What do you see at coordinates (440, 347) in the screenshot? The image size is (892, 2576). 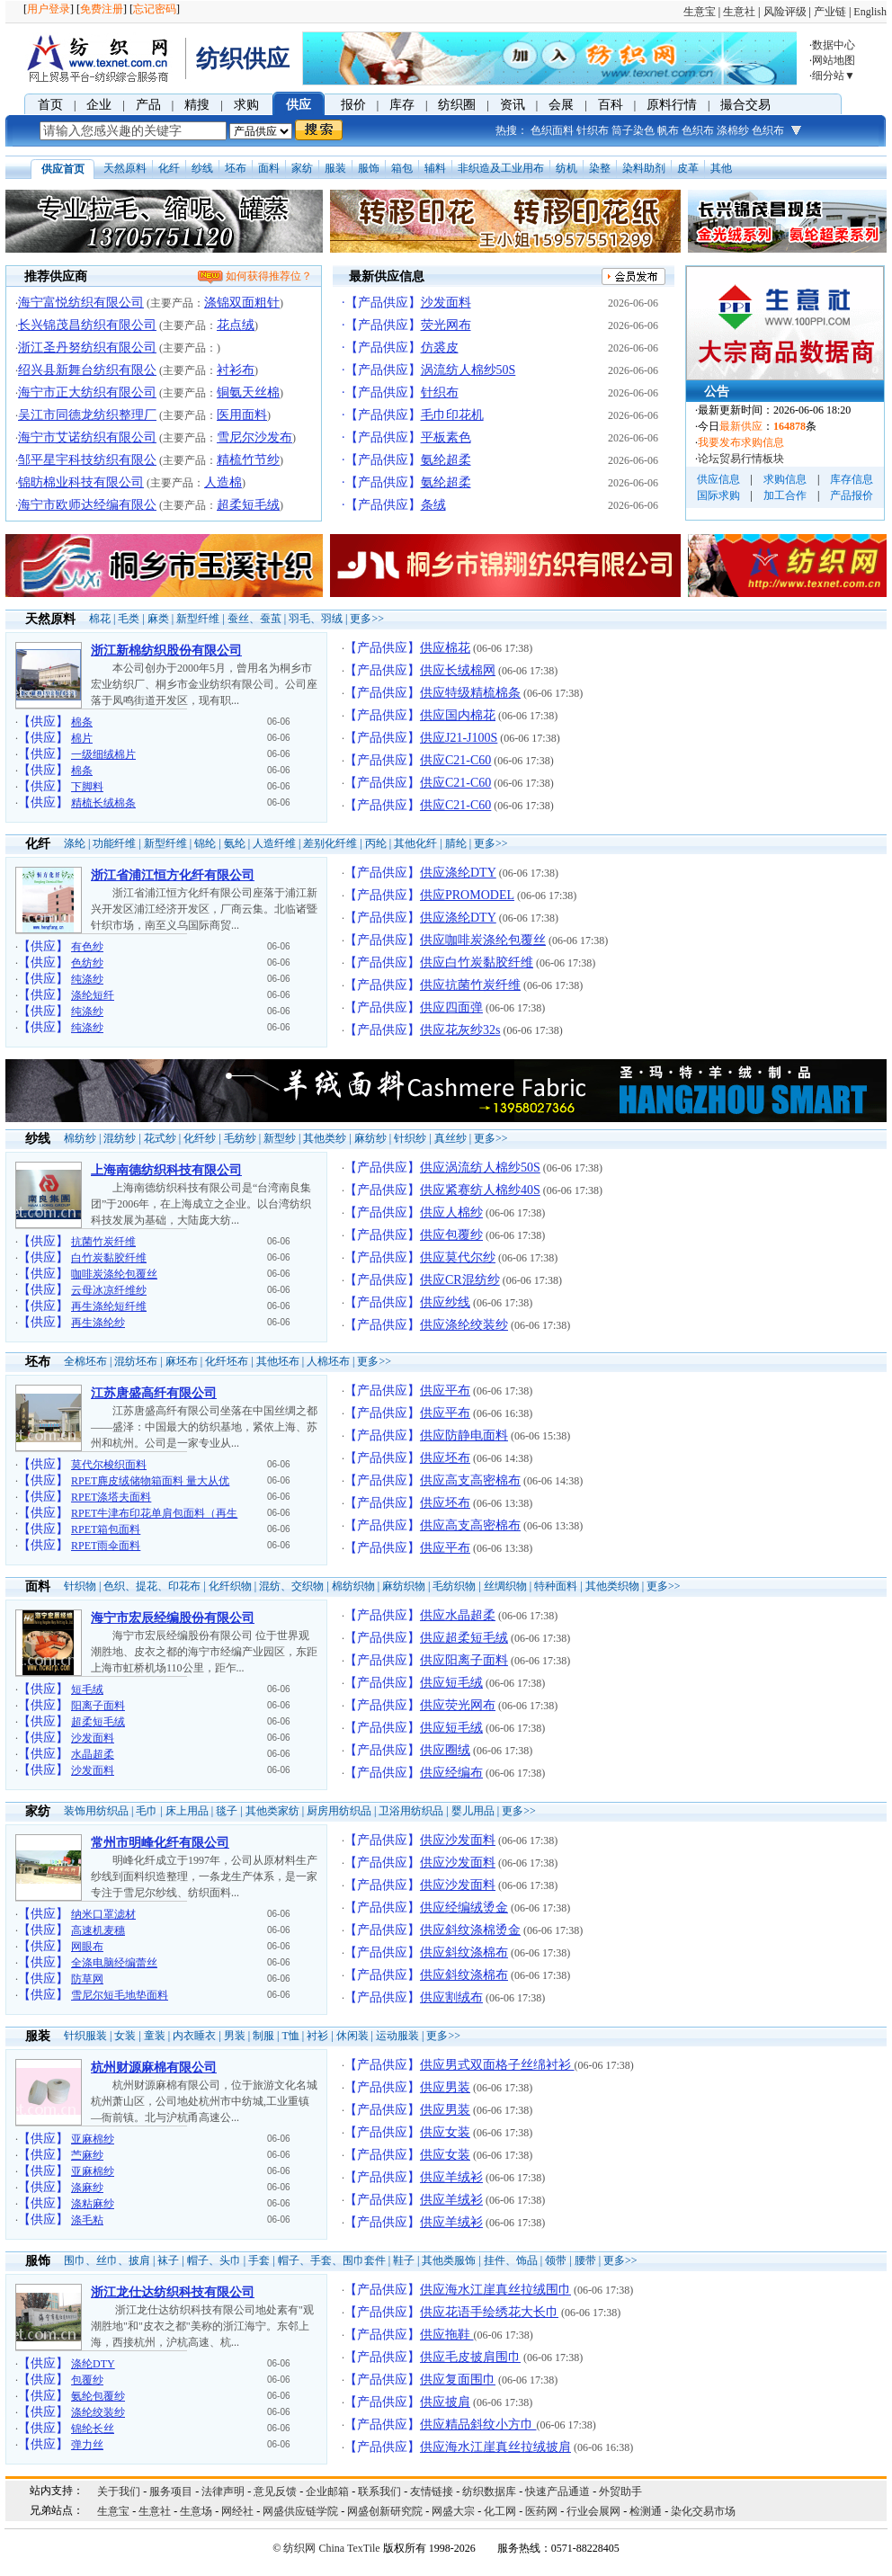 I see `仿裘皮` at bounding box center [440, 347].